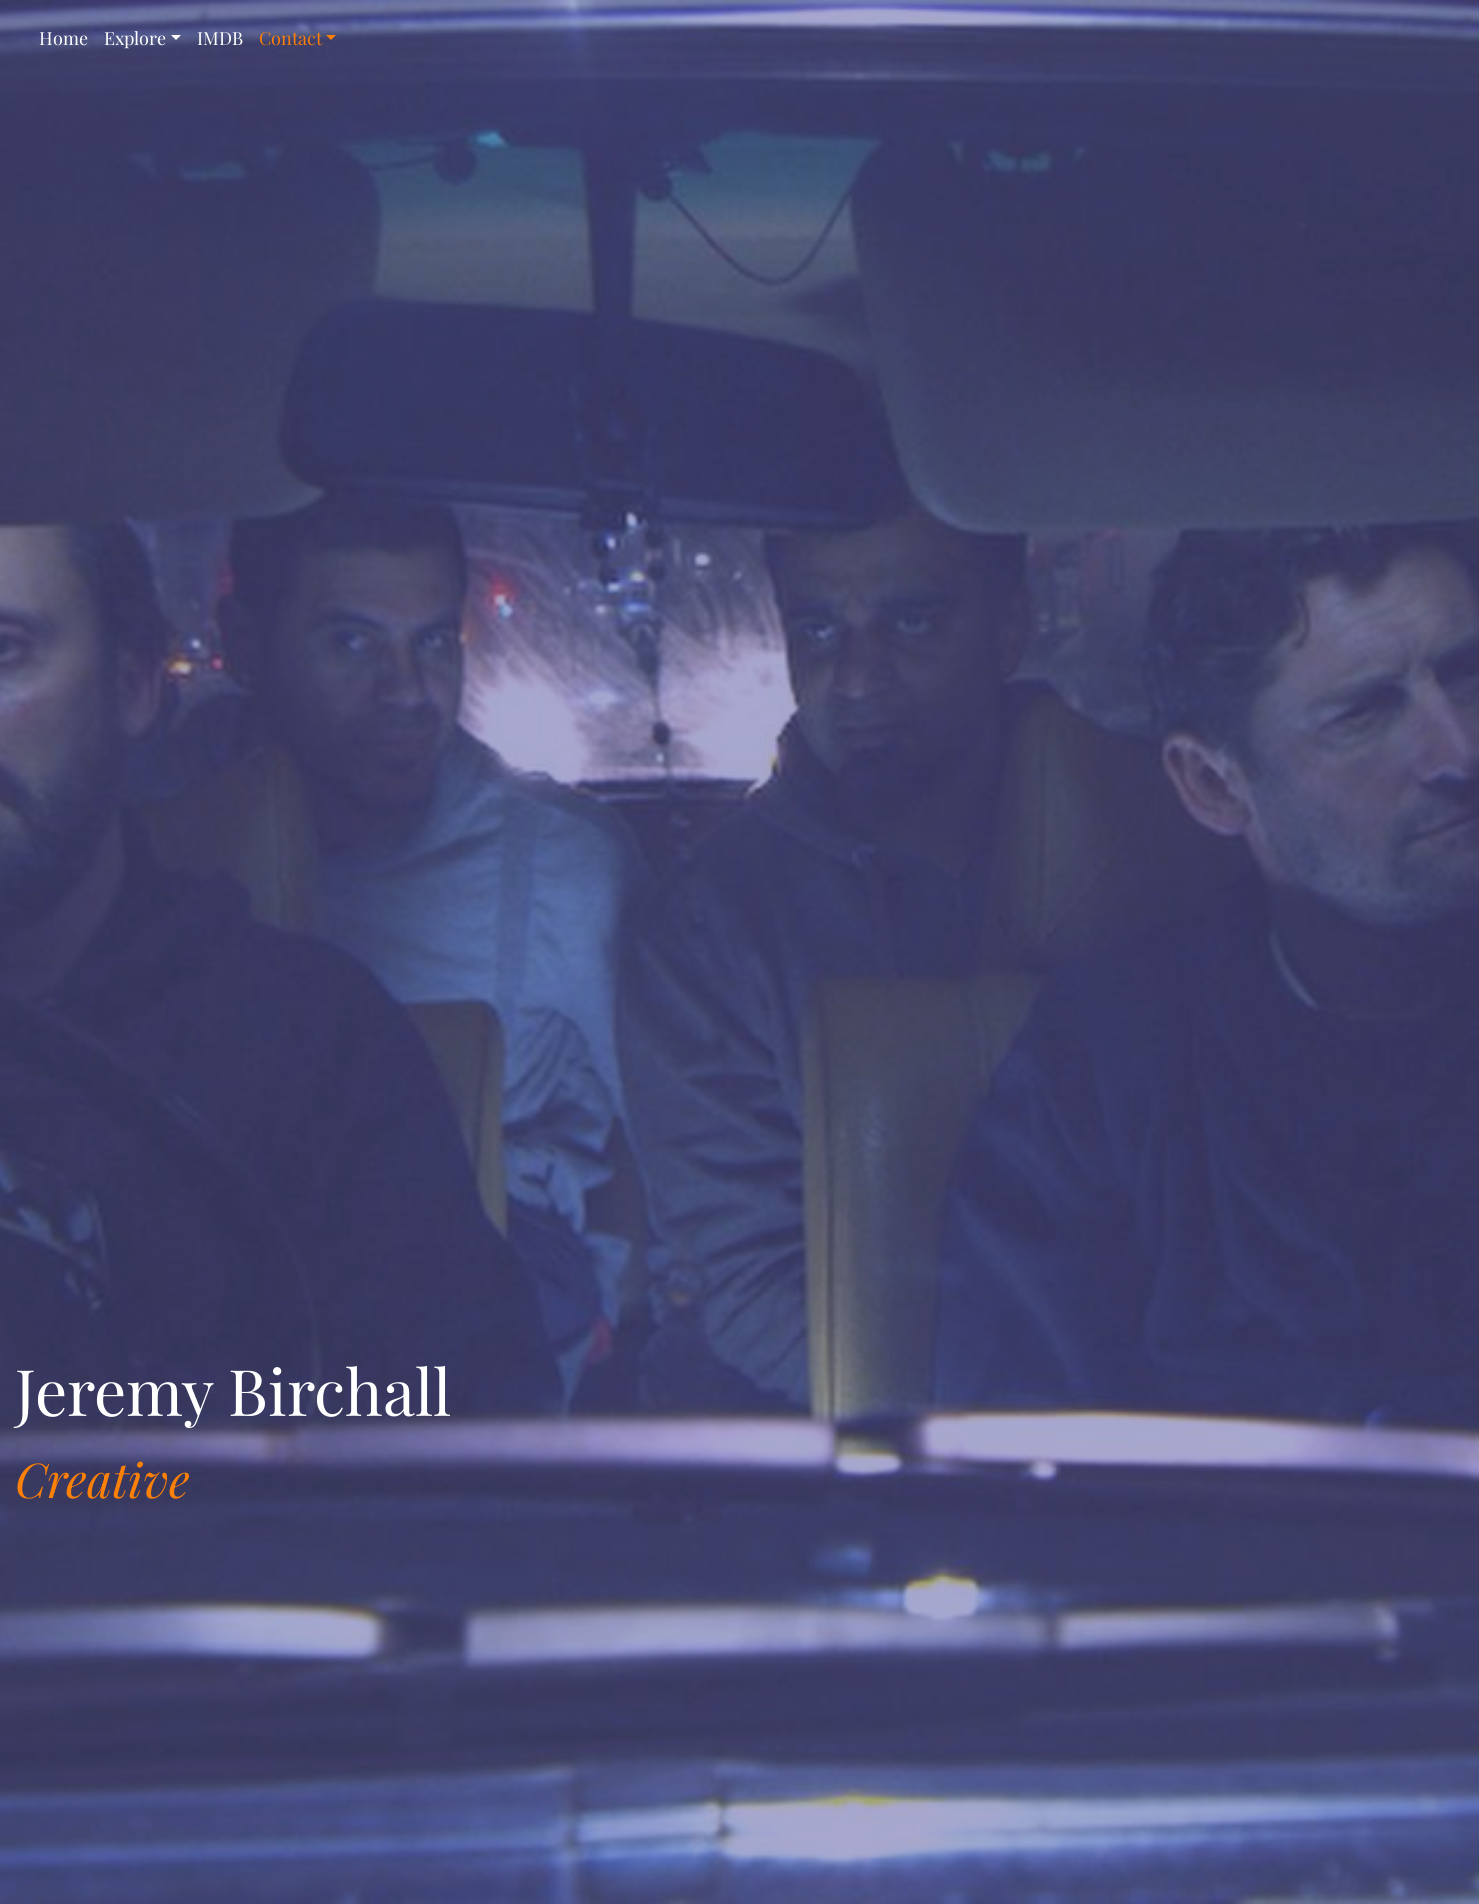 The width and height of the screenshot is (1479, 1904). I want to click on Contact, so click(290, 38).